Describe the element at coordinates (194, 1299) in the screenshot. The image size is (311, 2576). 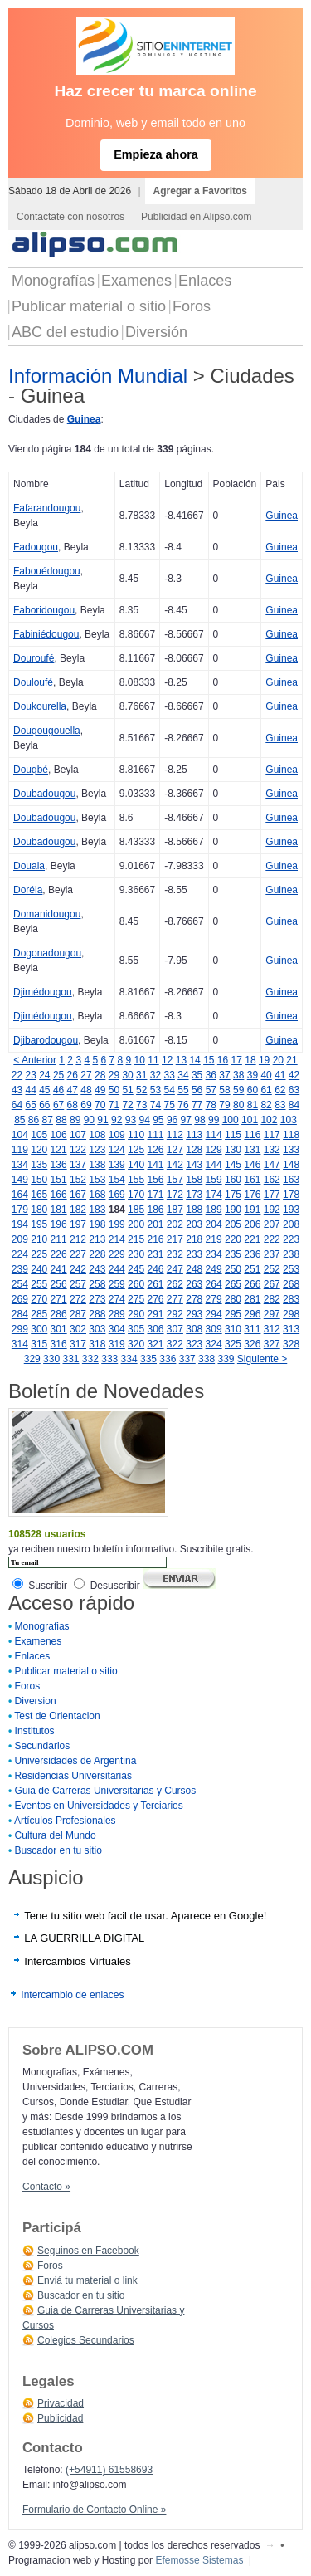
I see `278` at that location.